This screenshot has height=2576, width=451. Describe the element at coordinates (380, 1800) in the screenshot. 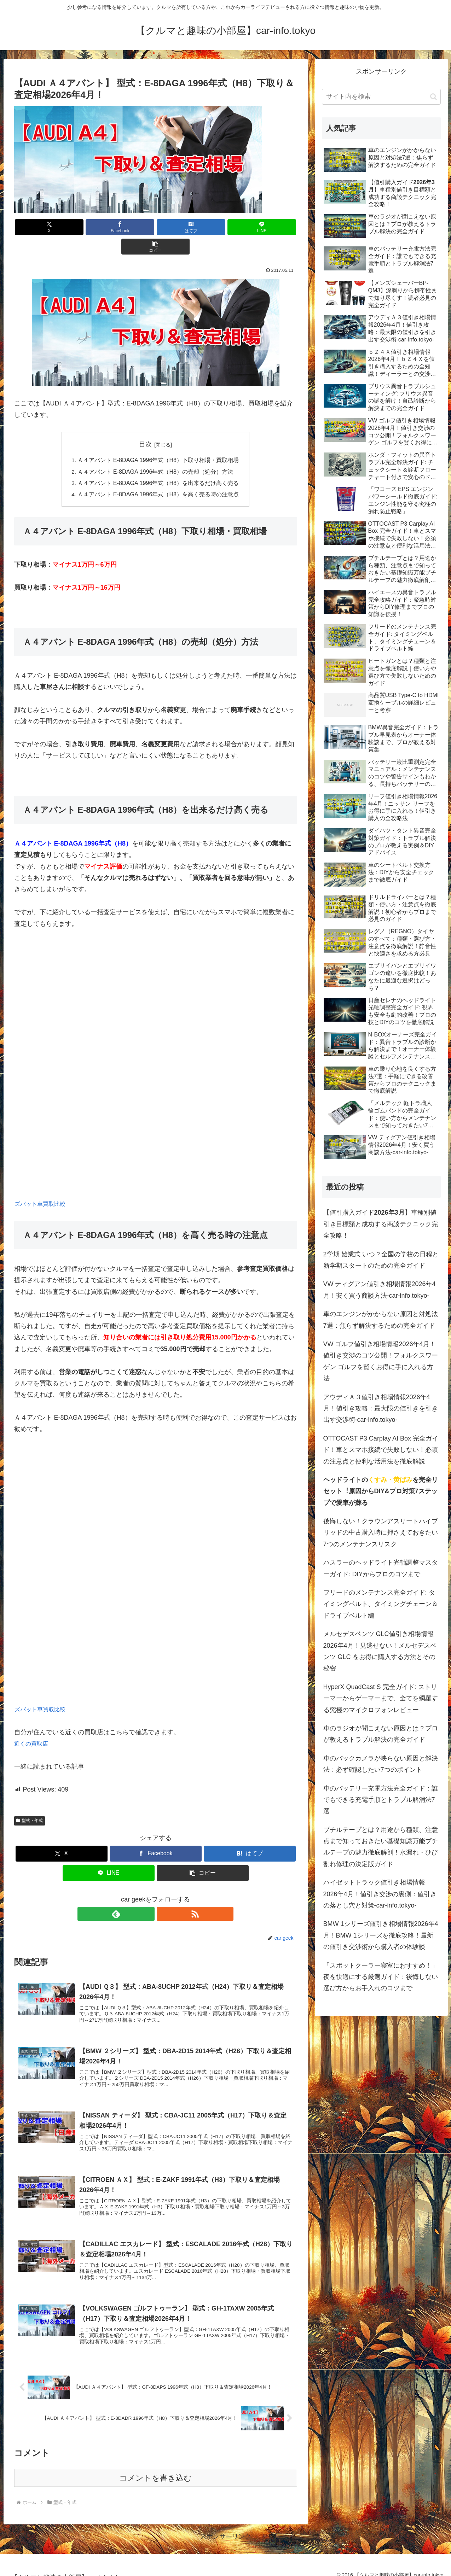

I see `車のバッテリー充電方法完全ガイド：誰でもできる充電手順とトラブル解消法7選` at that location.